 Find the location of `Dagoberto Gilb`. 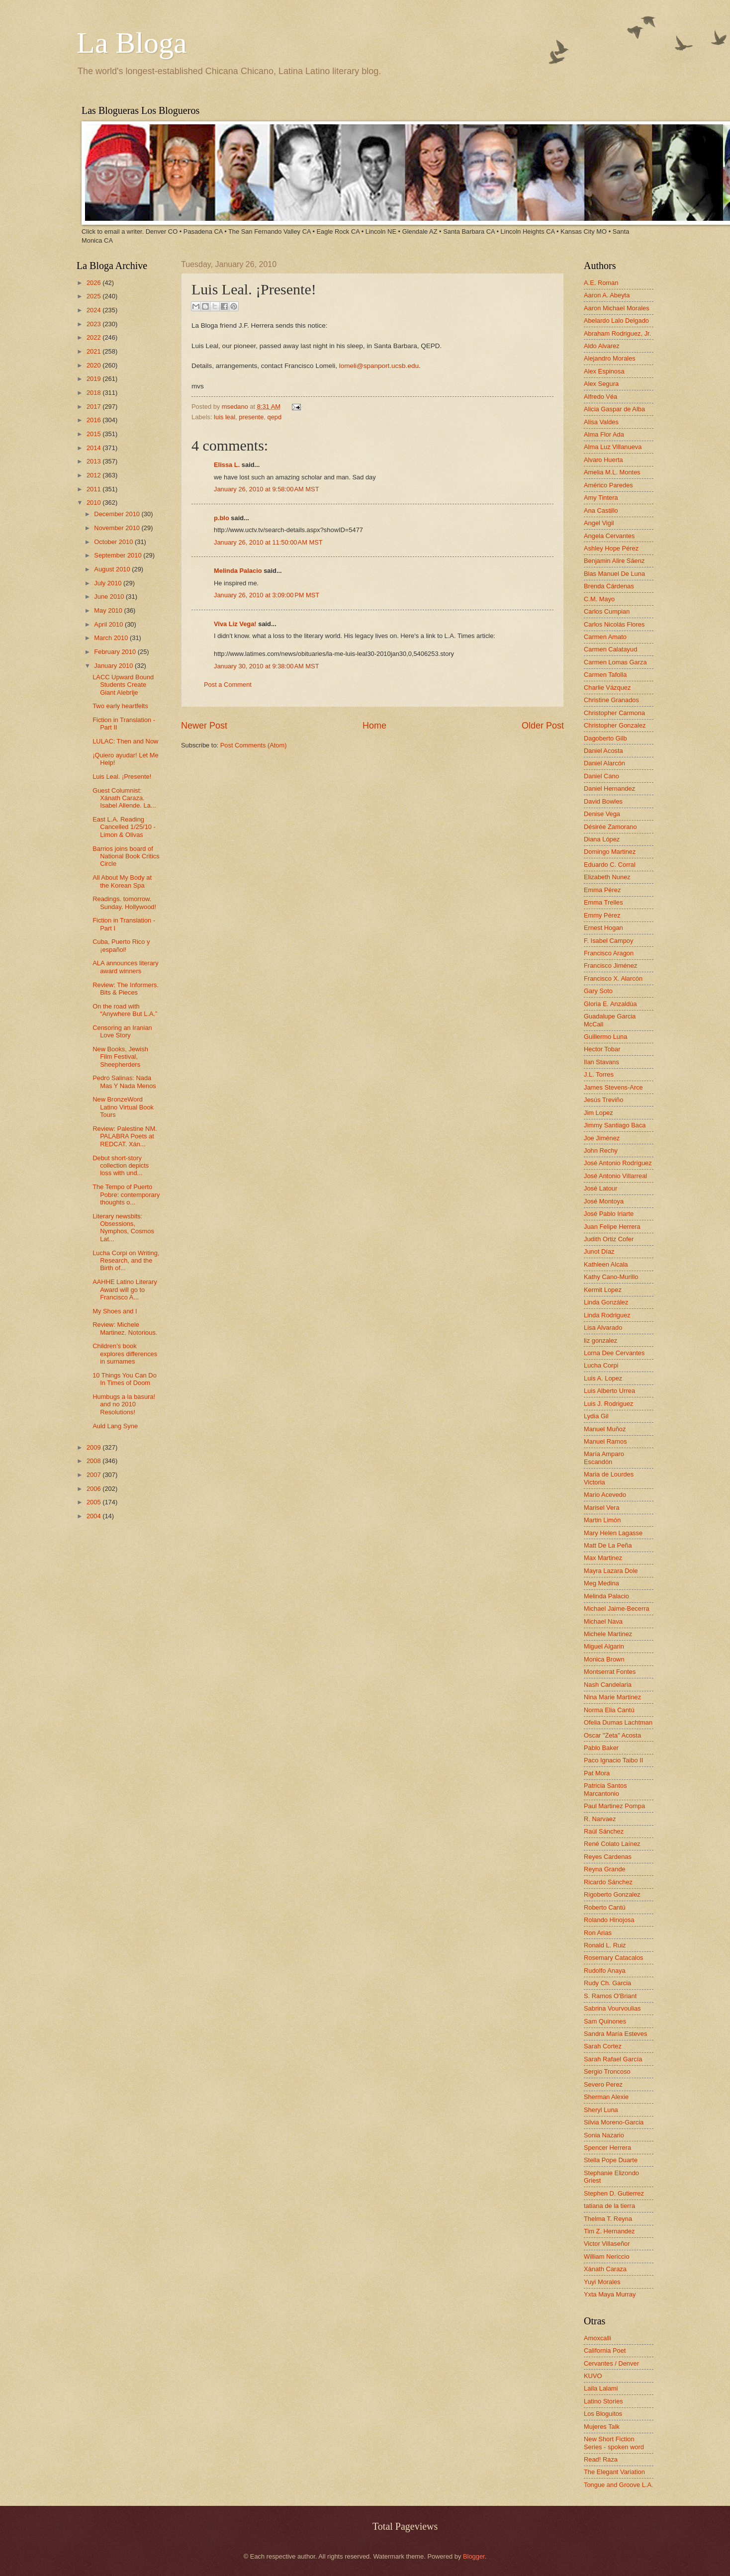

Dagoberto Gilb is located at coordinates (605, 738).